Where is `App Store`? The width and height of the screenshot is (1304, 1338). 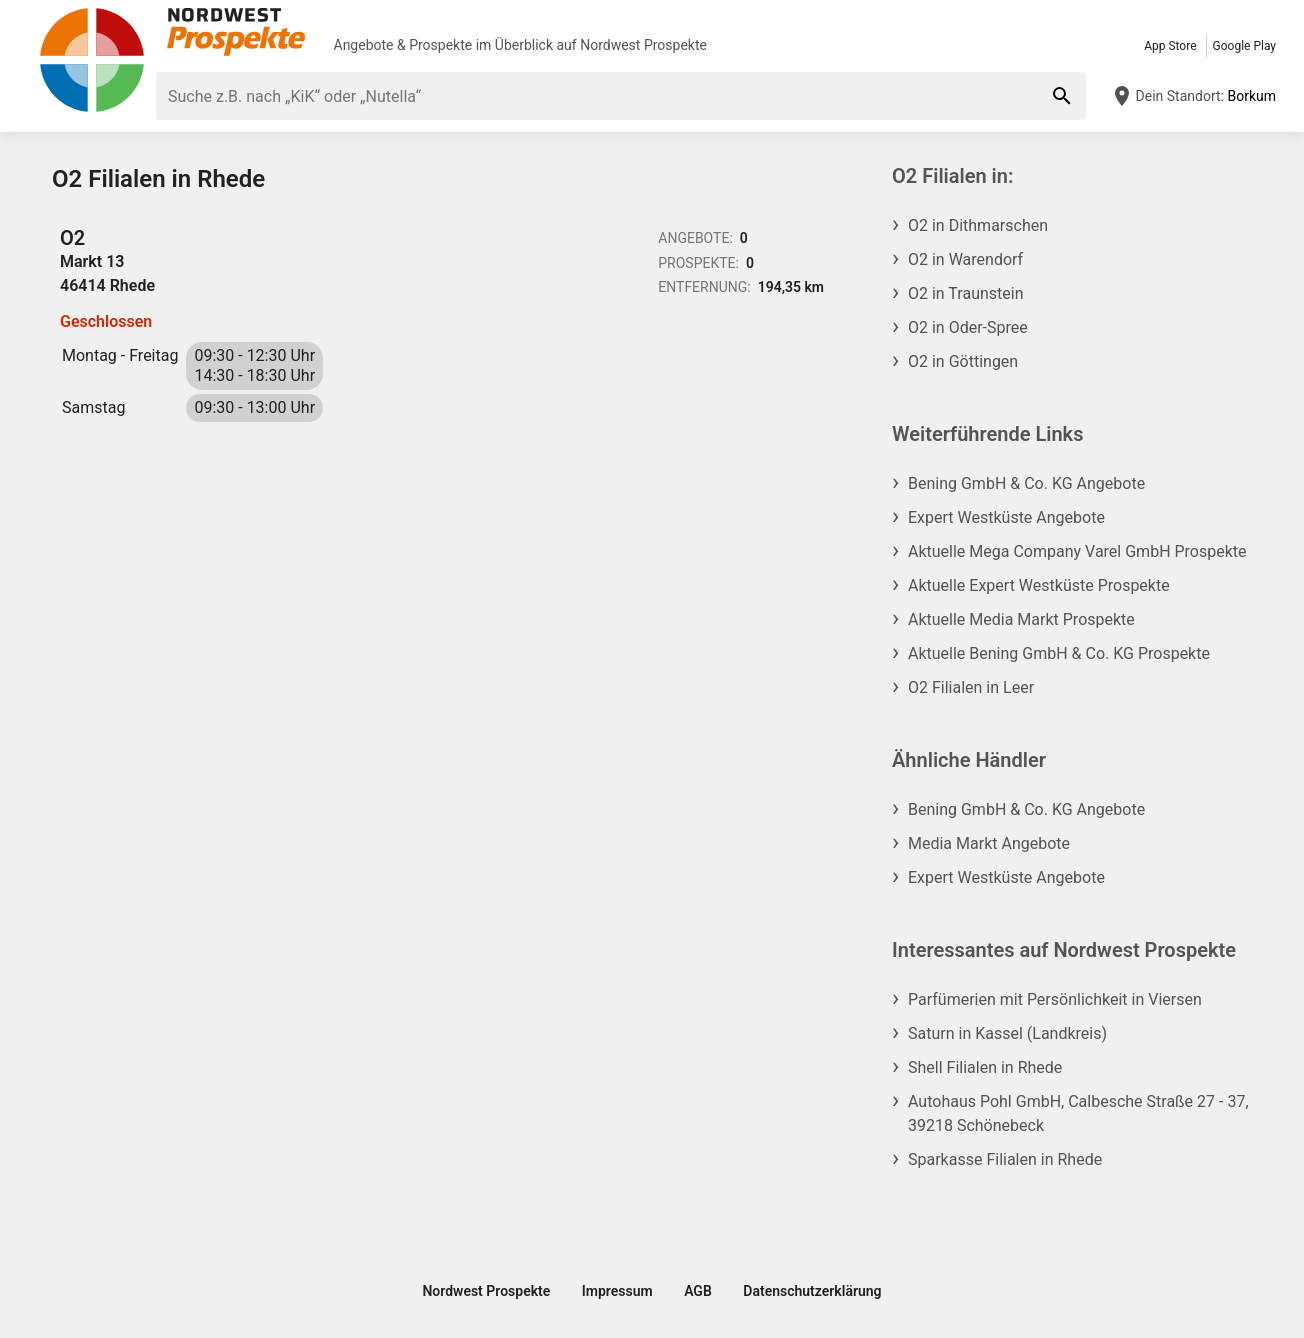
App Store is located at coordinates (1170, 46).